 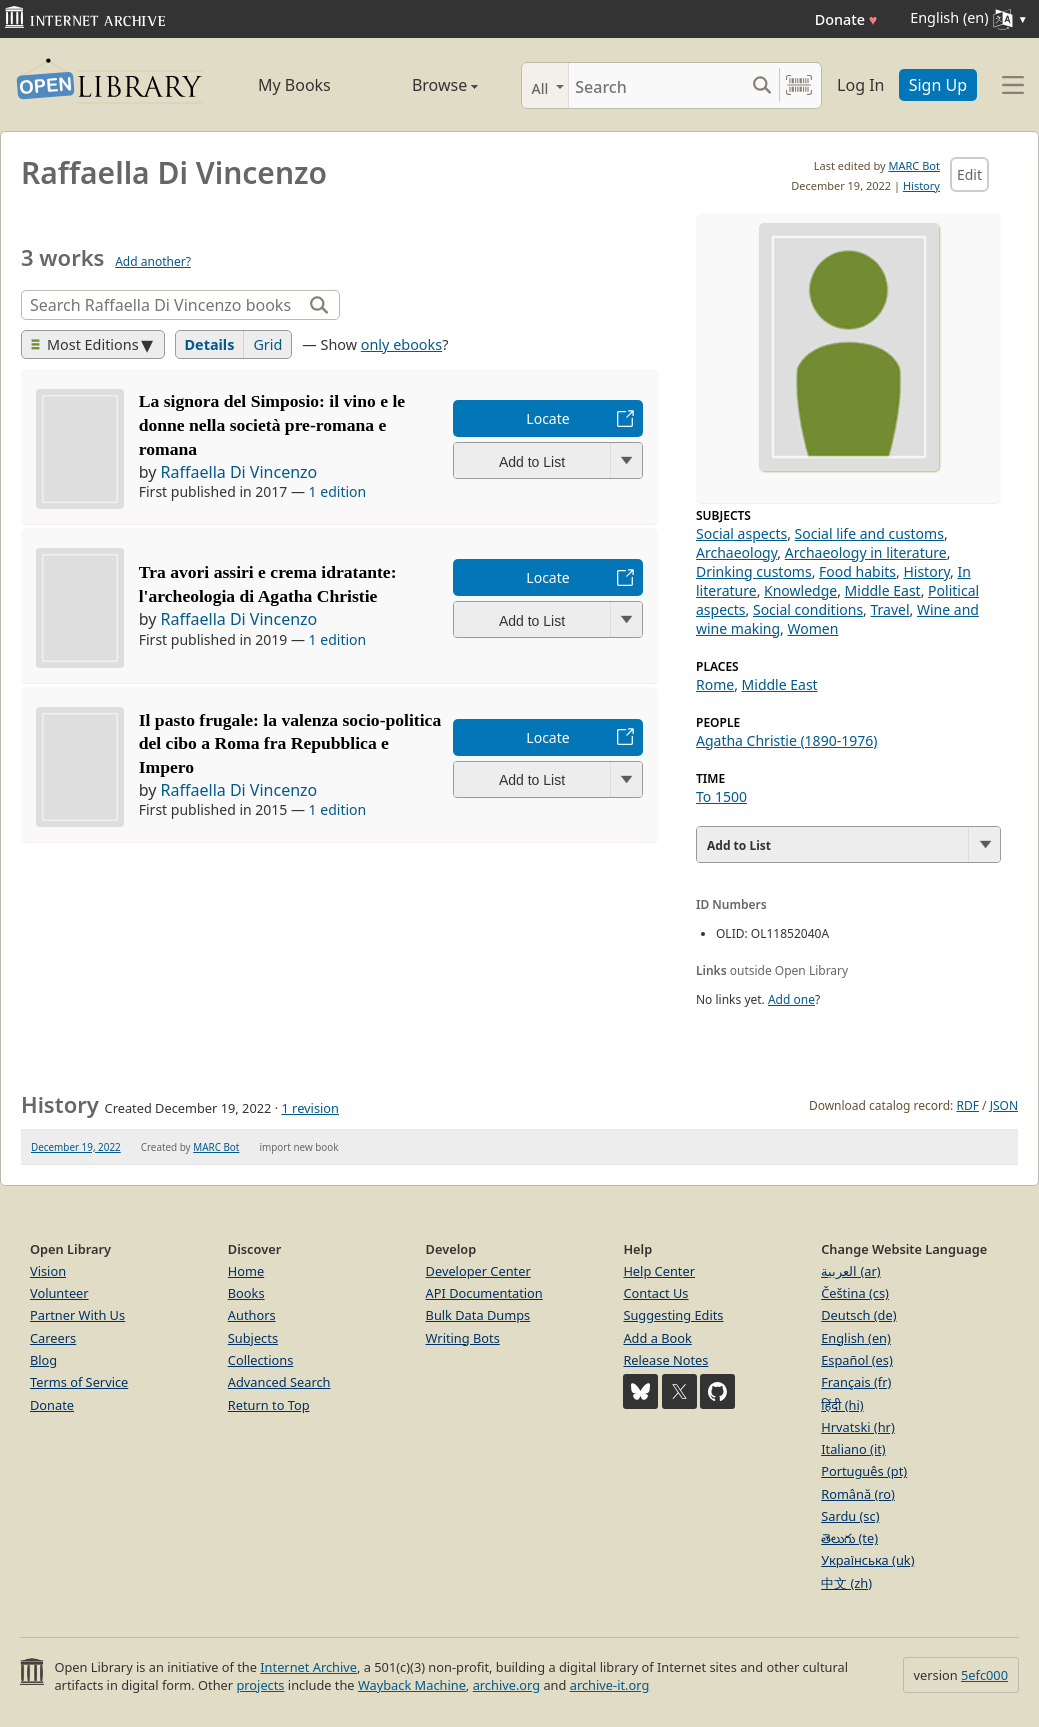 What do you see at coordinates (866, 552) in the screenshot?
I see `Archaeology in literature` at bounding box center [866, 552].